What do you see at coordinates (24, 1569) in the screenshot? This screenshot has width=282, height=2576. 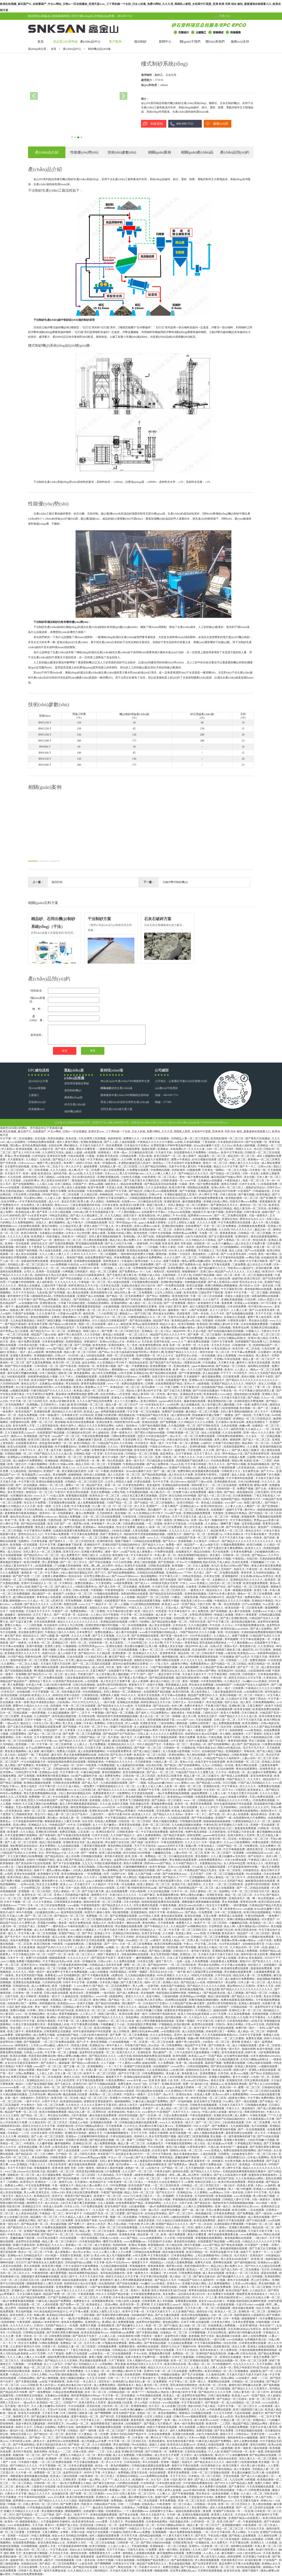 I see `亚州精品国产精品乱码不99按摩` at bounding box center [24, 1569].